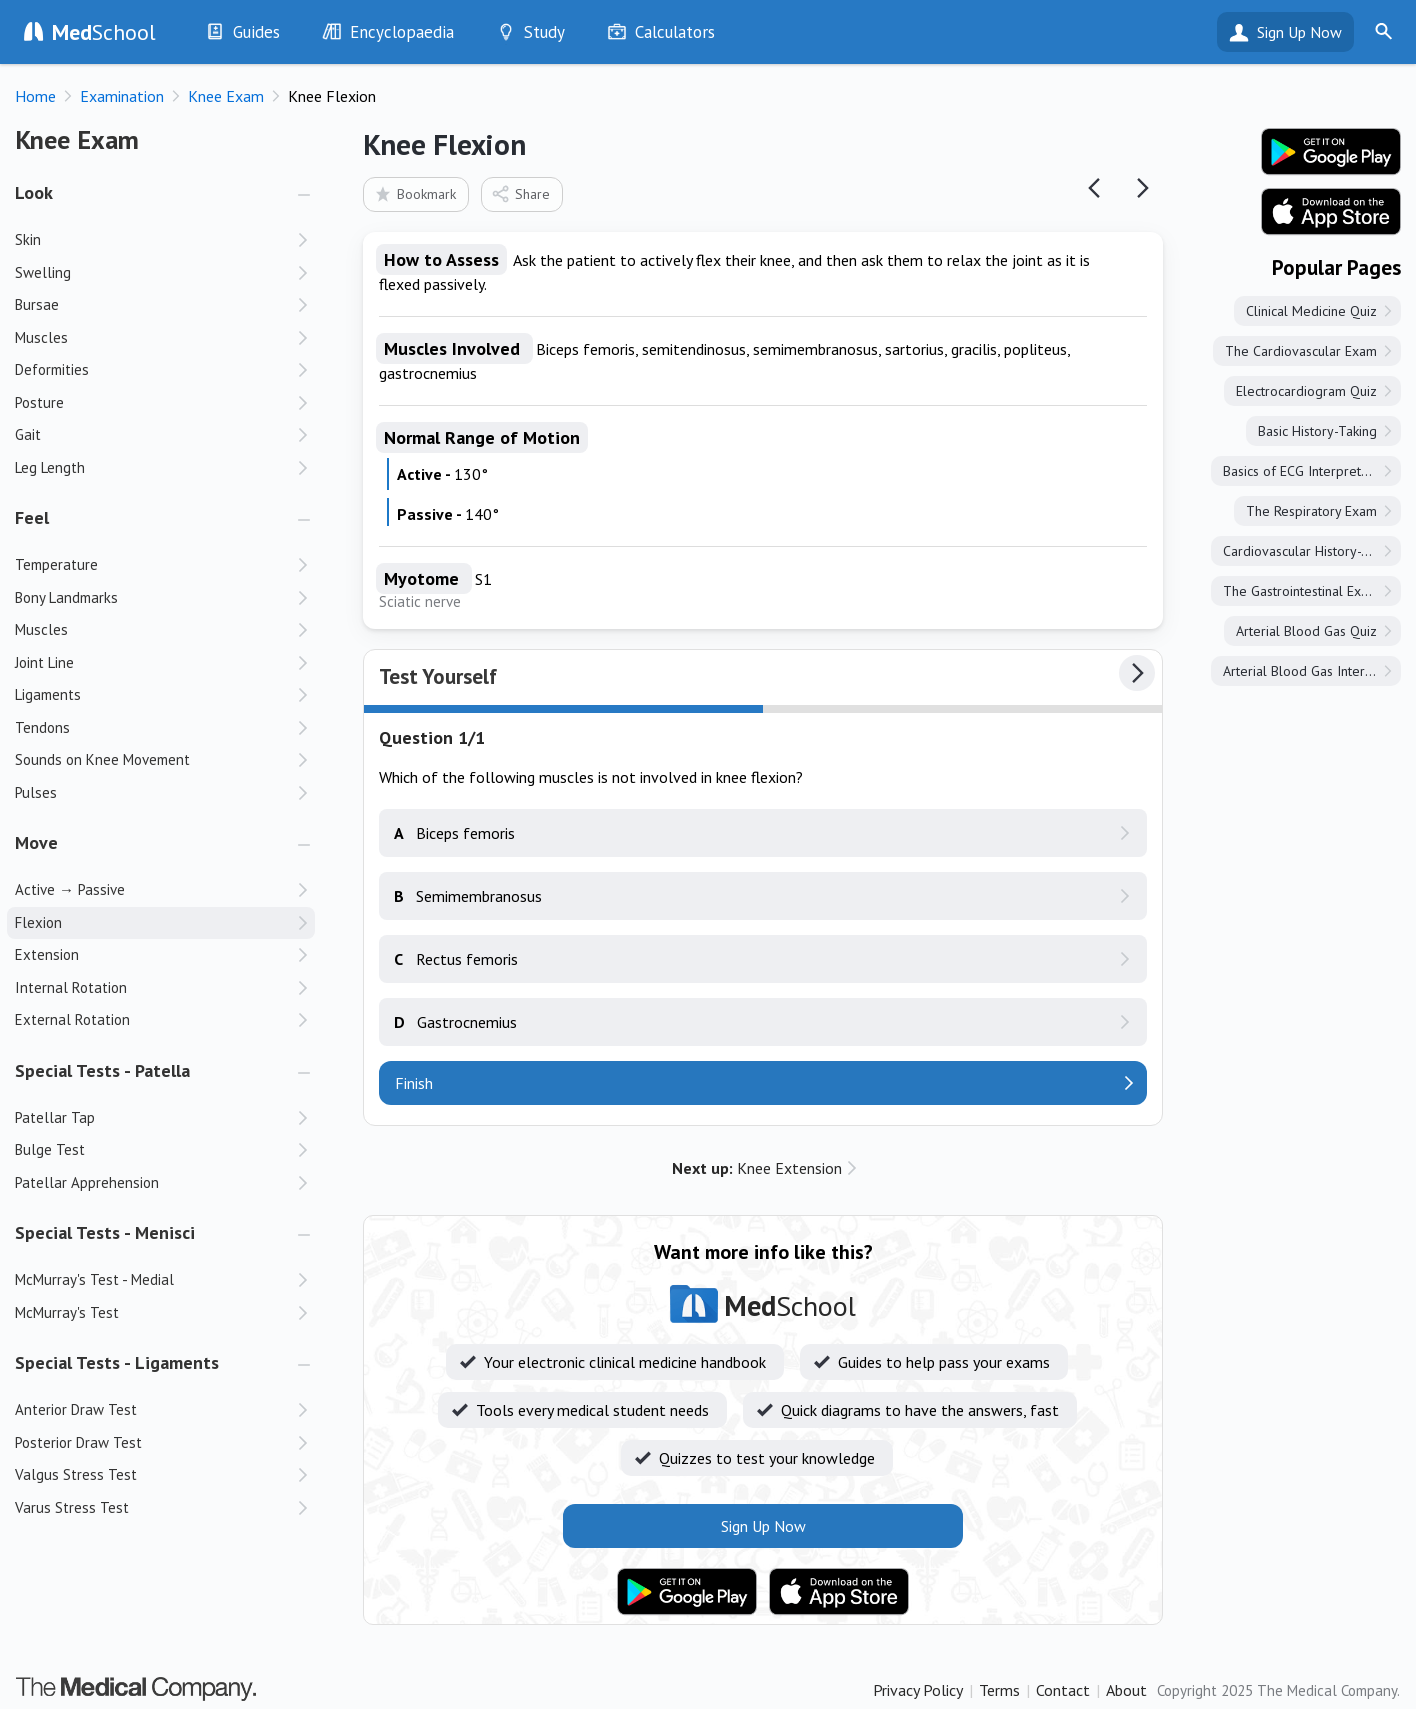  I want to click on School, so click(104, 32).